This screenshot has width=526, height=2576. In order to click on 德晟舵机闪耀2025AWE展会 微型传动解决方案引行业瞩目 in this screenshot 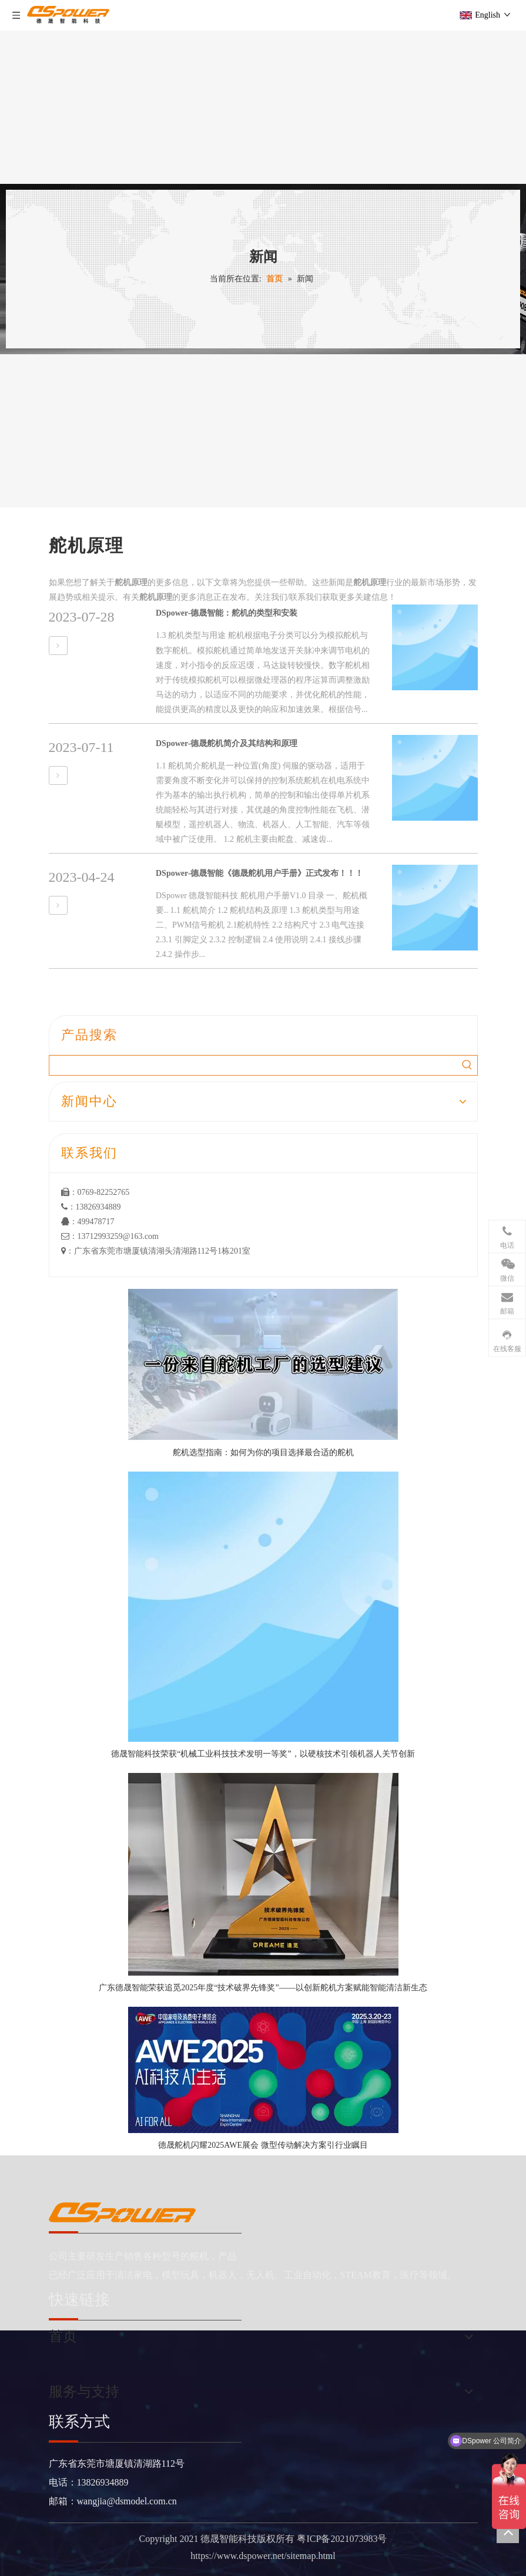, I will do `click(262, 2145)`.